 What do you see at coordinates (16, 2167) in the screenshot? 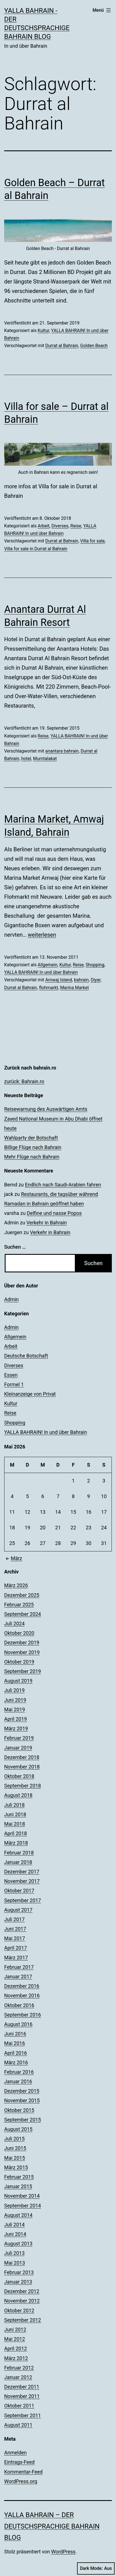
I see `März 2015` at bounding box center [16, 2167].